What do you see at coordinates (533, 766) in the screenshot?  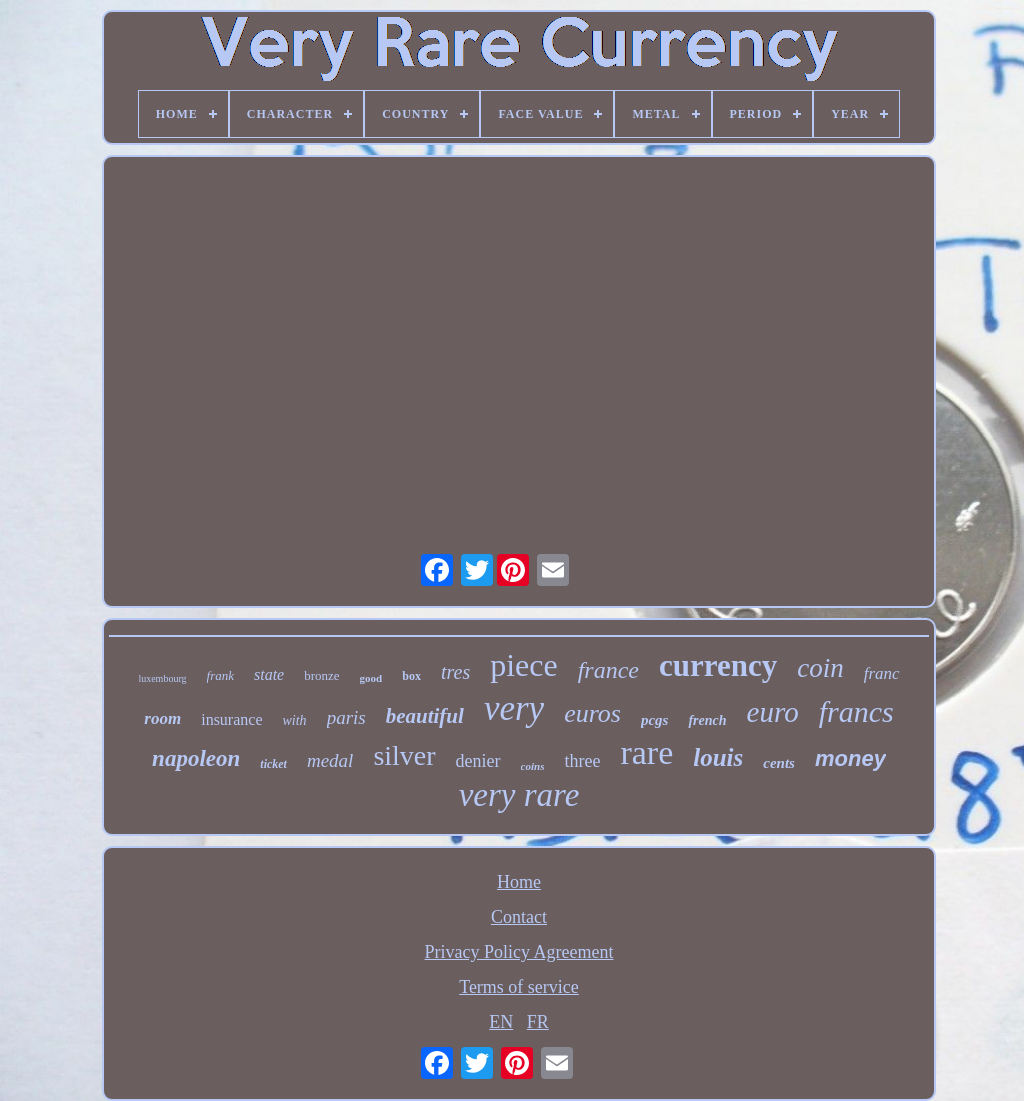 I see `coins` at bounding box center [533, 766].